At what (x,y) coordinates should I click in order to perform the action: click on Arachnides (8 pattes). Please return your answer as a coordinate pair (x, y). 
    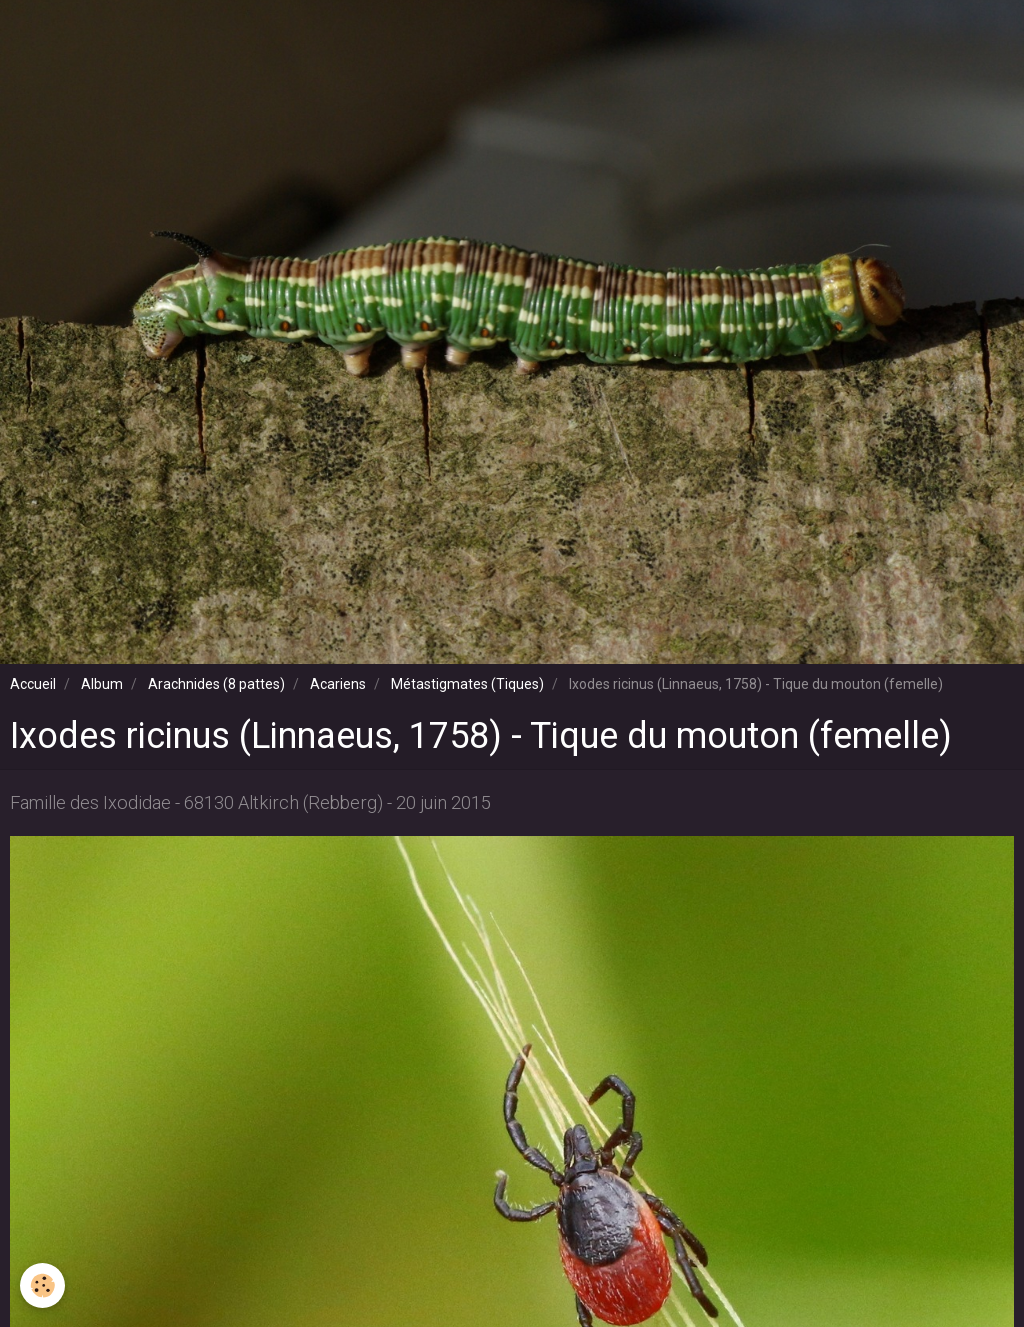
    Looking at the image, I should click on (216, 684).